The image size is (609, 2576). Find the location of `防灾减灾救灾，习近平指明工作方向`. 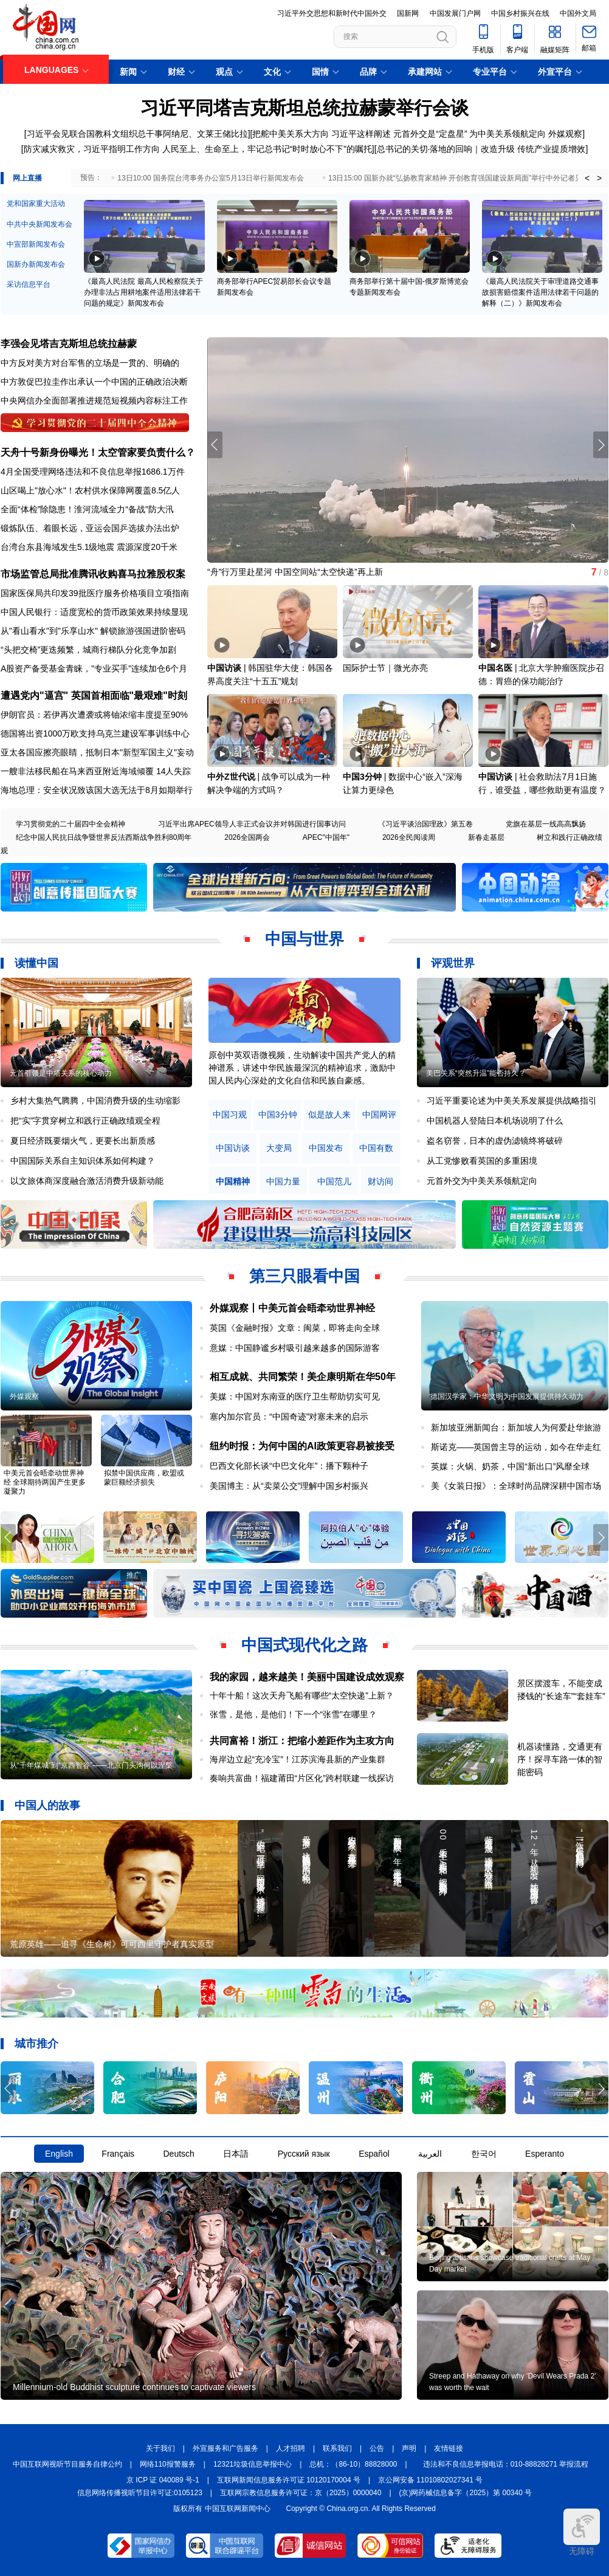

防灾减灾救灾，习近平指明工作方向 is located at coordinates (92, 149).